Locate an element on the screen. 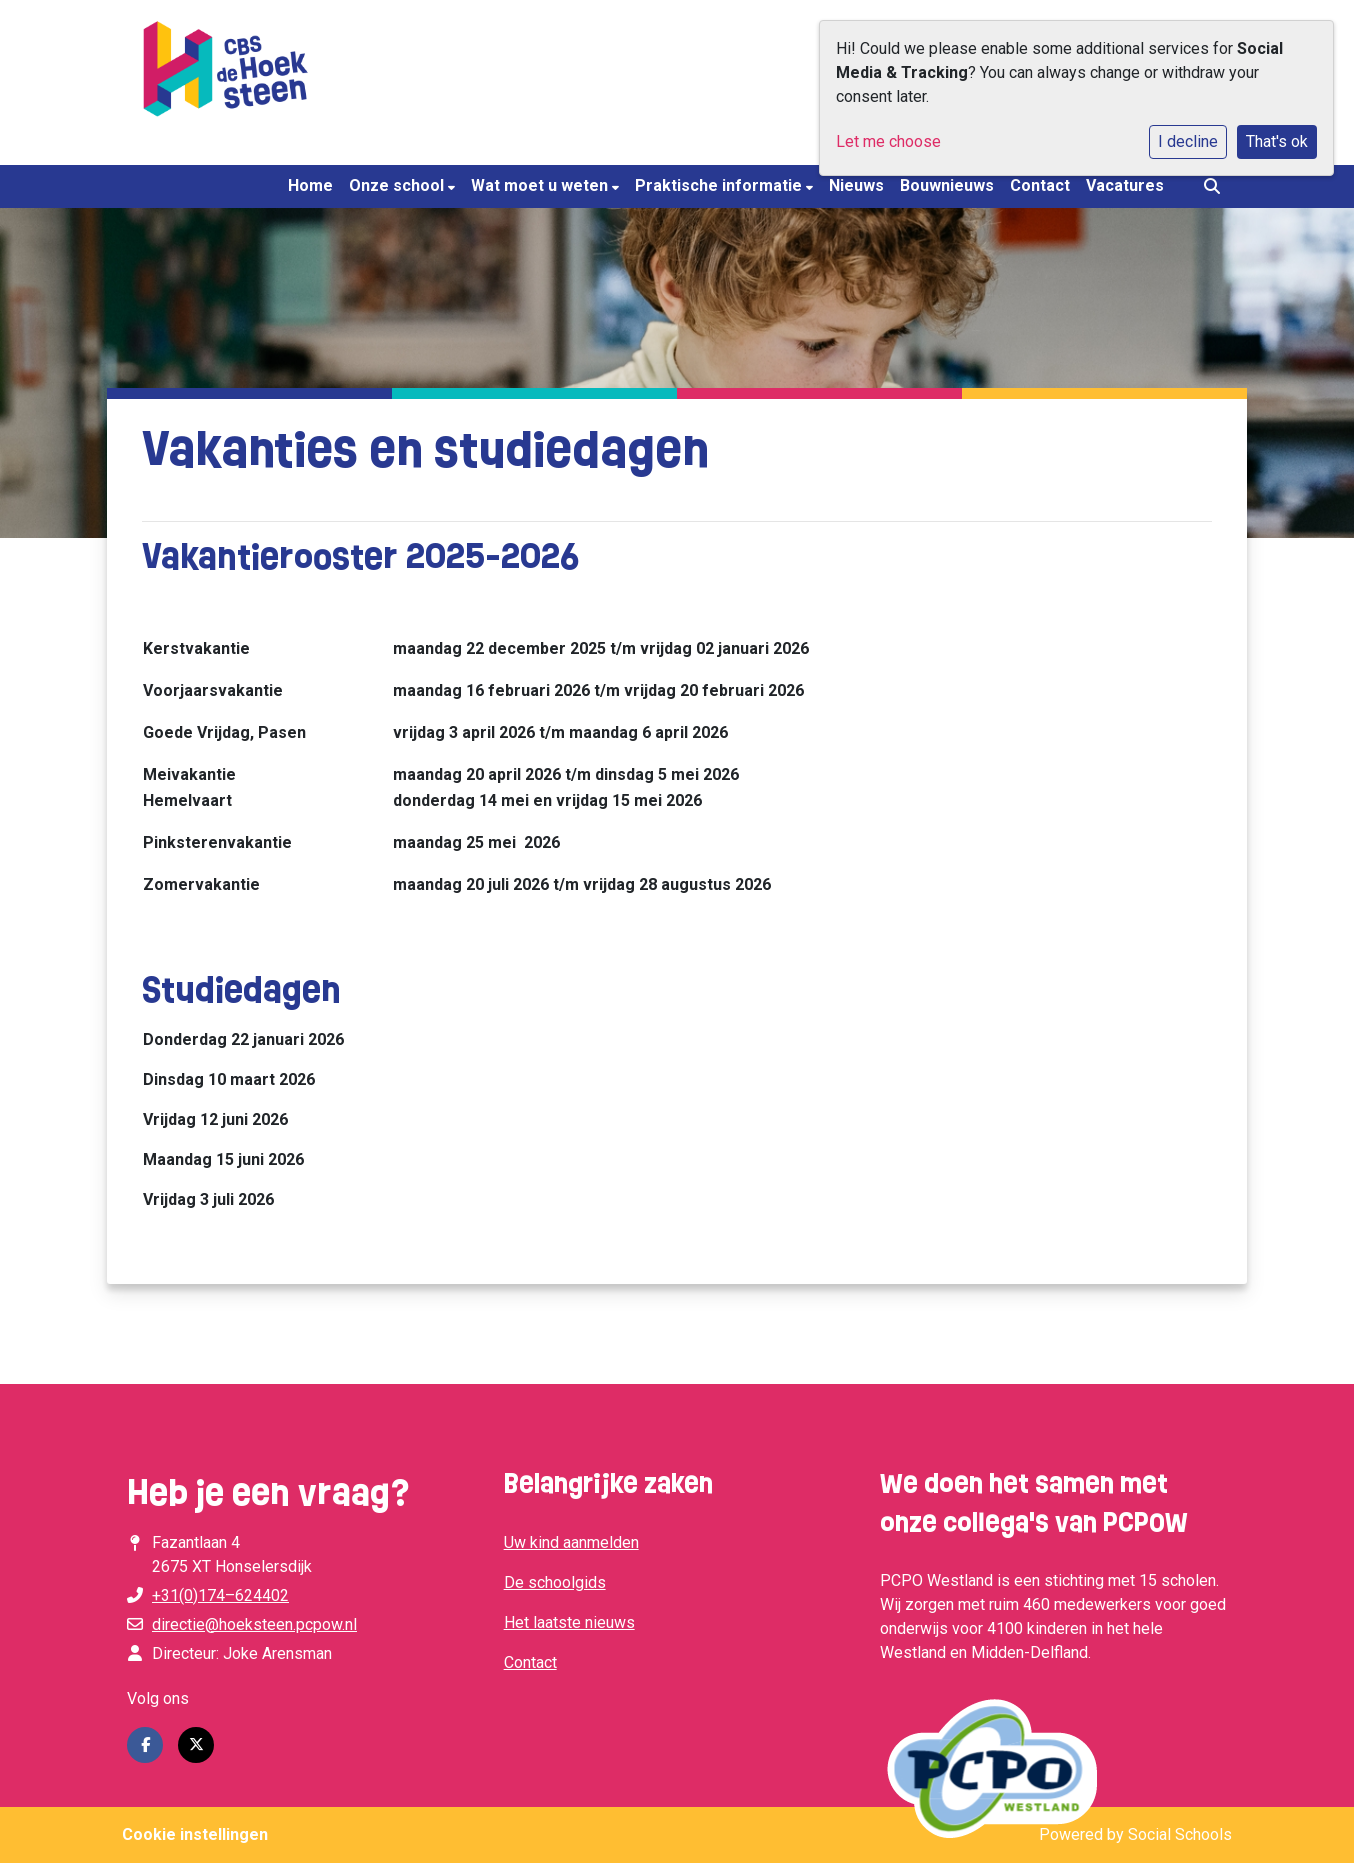 This screenshot has width=1354, height=1863. De schoolgids is located at coordinates (555, 1582).